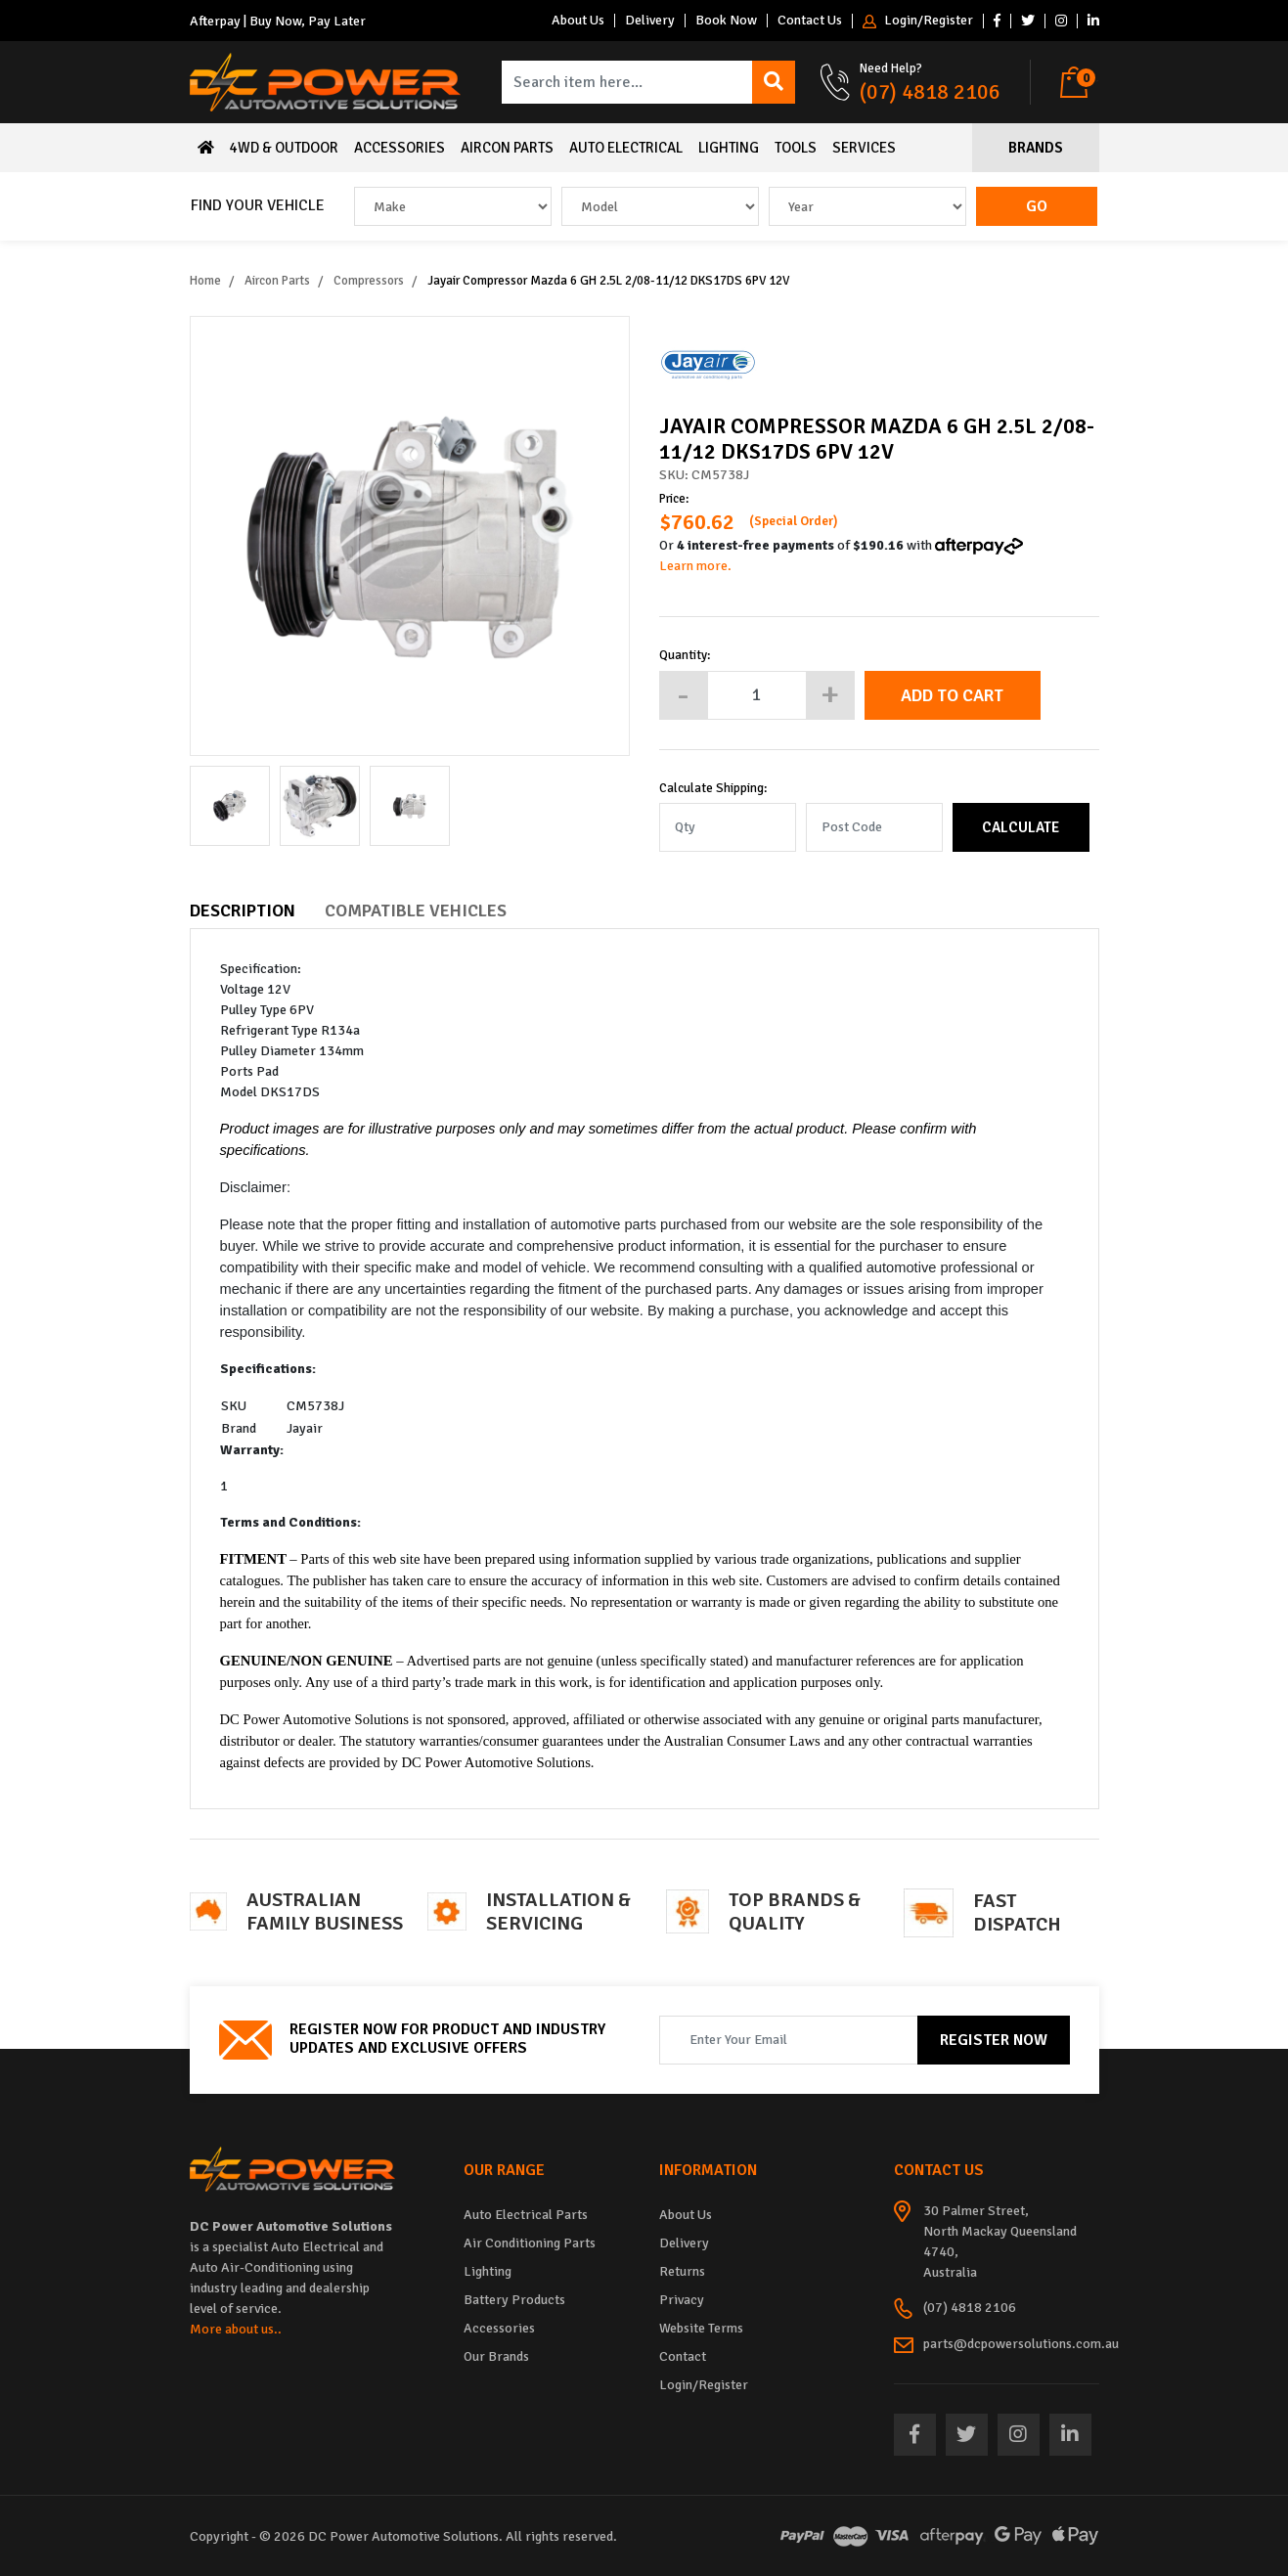 Image resolution: width=1288 pixels, height=2576 pixels. I want to click on Compatible Vehicles, so click(416, 910).